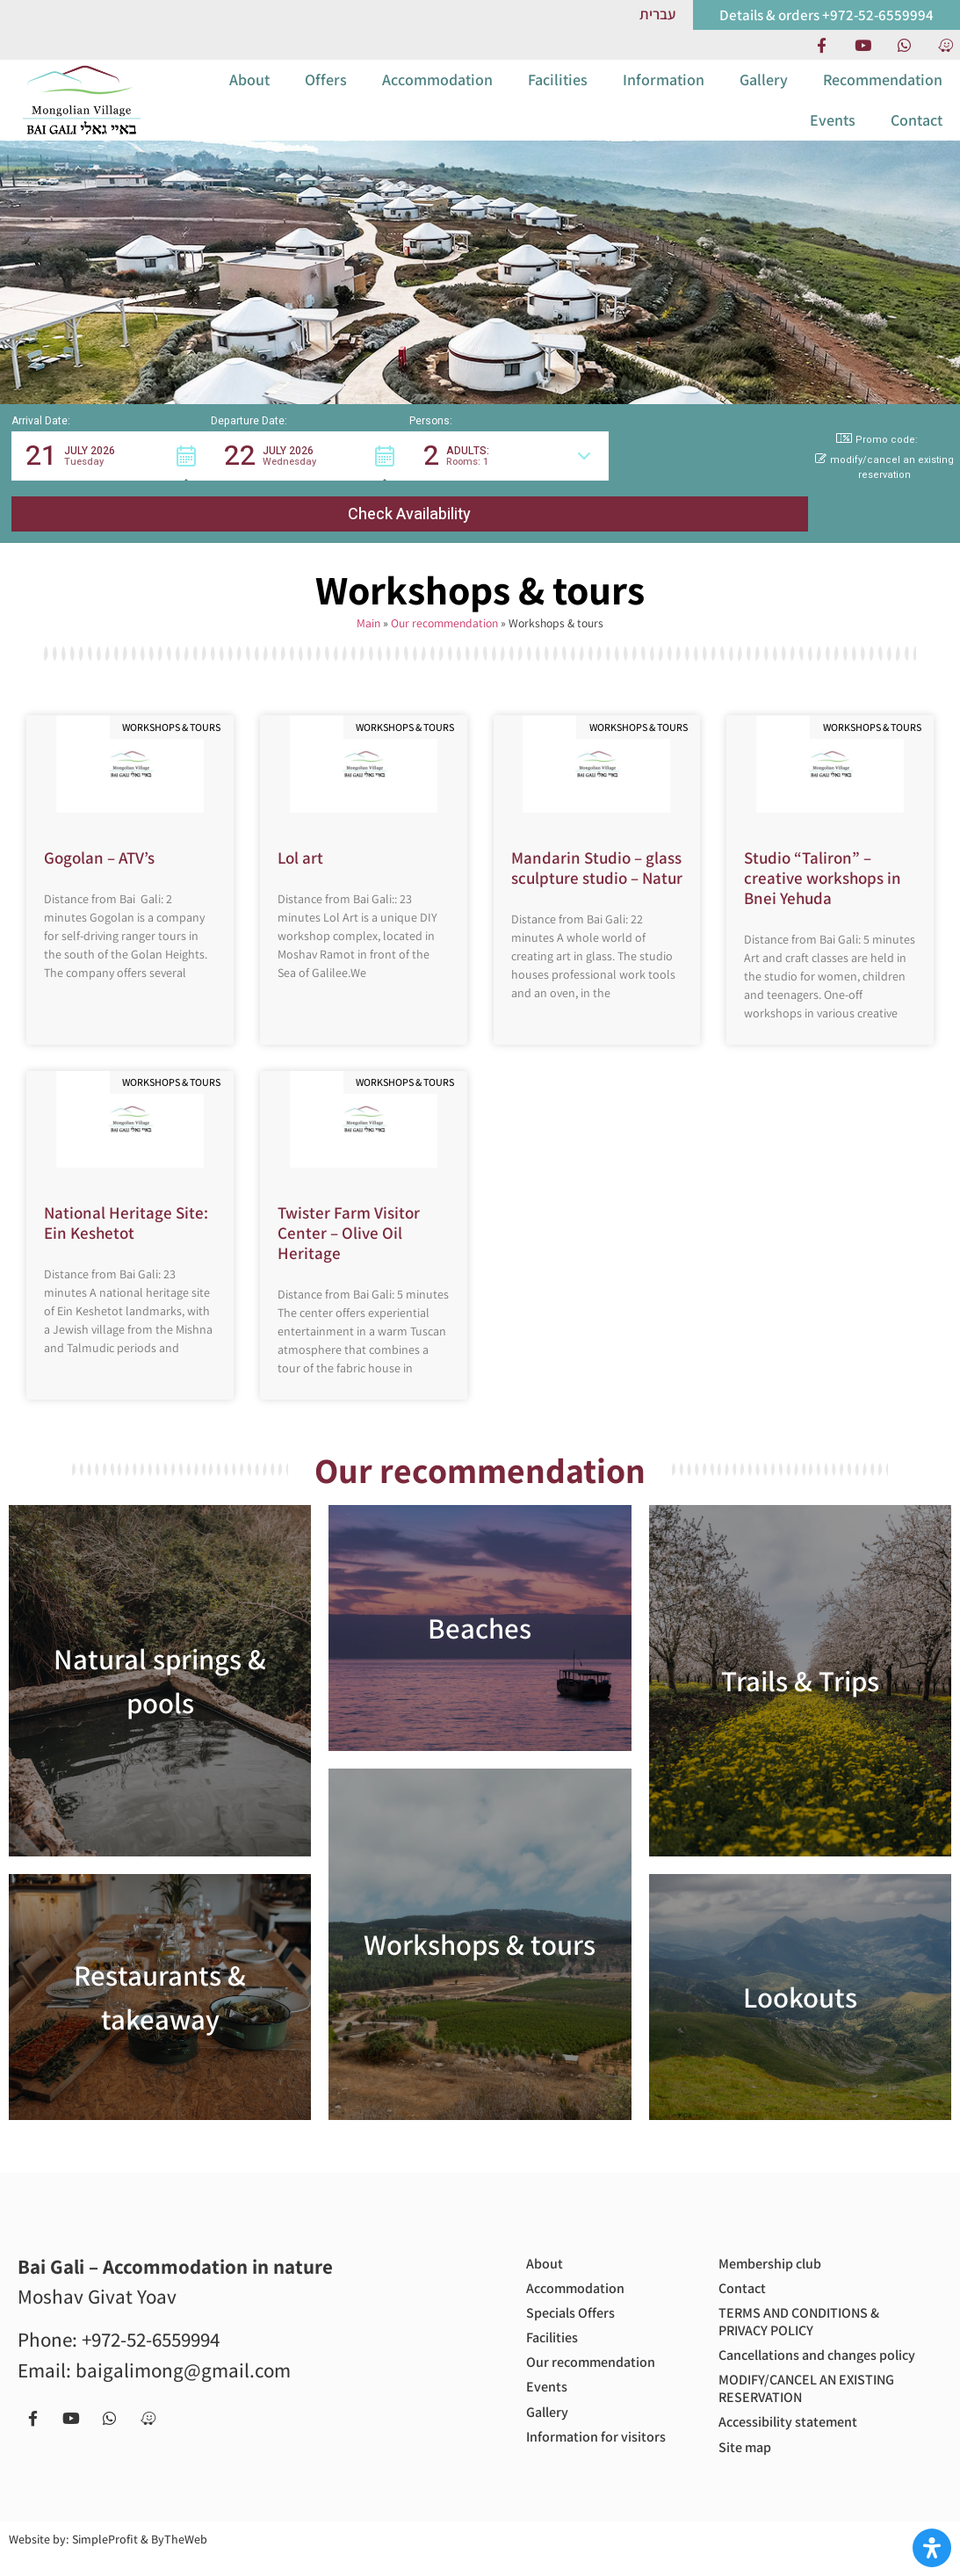 The height and width of the screenshot is (2576, 960). I want to click on Recommendation, so click(882, 93).